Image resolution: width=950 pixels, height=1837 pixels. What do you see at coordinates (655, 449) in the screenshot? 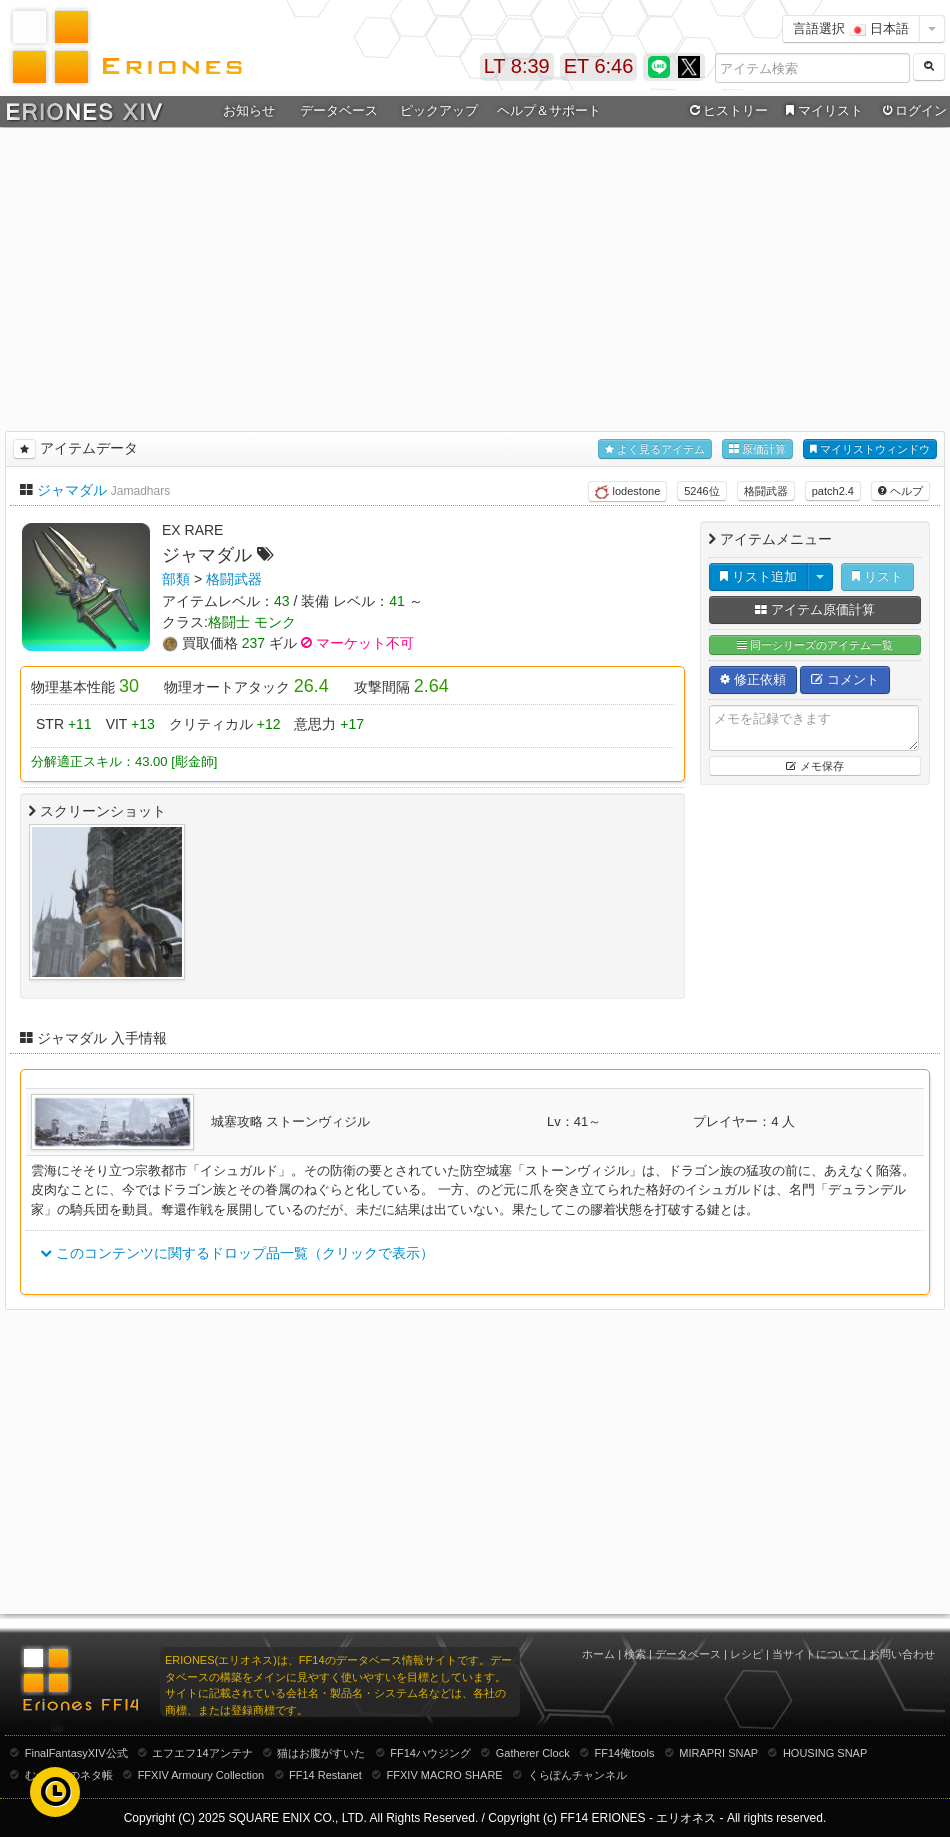
I see `よく見るアイテム` at bounding box center [655, 449].